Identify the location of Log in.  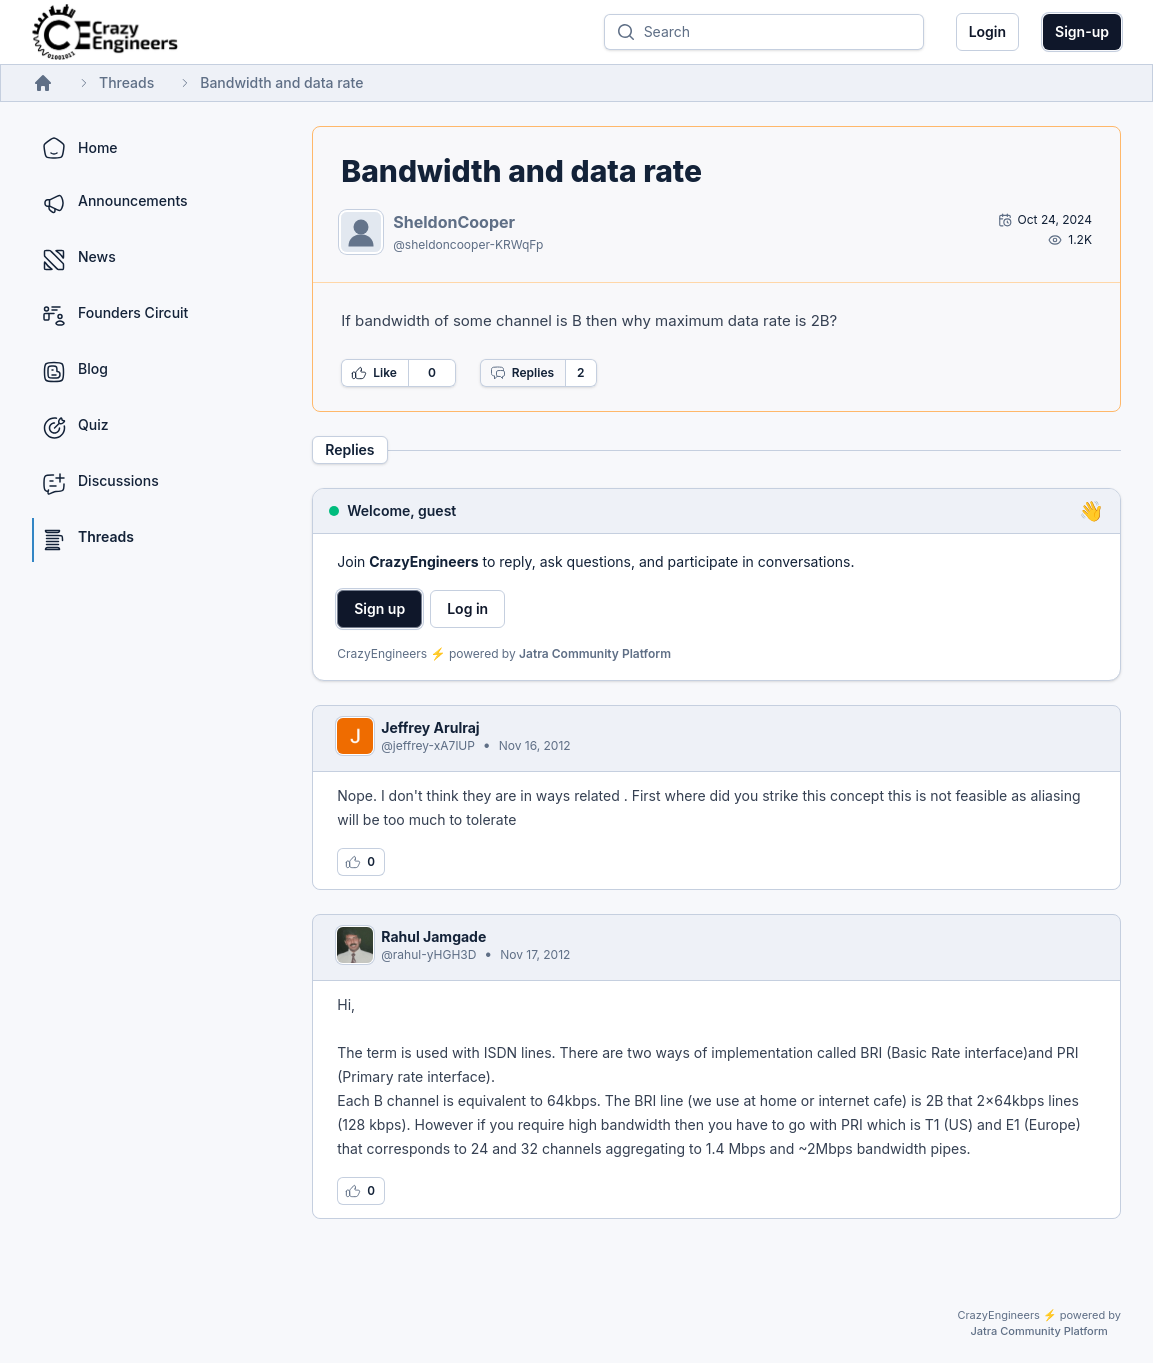
(467, 608).